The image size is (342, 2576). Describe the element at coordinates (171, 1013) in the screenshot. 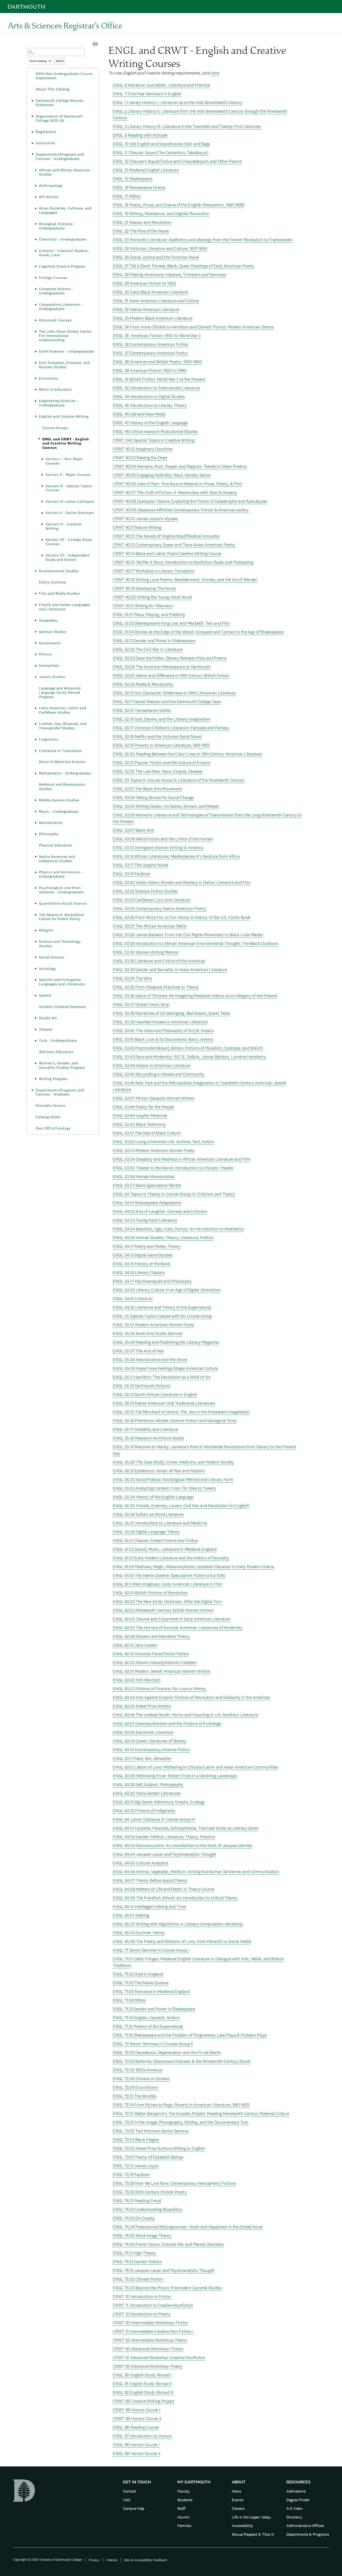

I see `ENGL 53.38 Narratives of Un-belonging: Bad Asians, Queer Texts` at that location.